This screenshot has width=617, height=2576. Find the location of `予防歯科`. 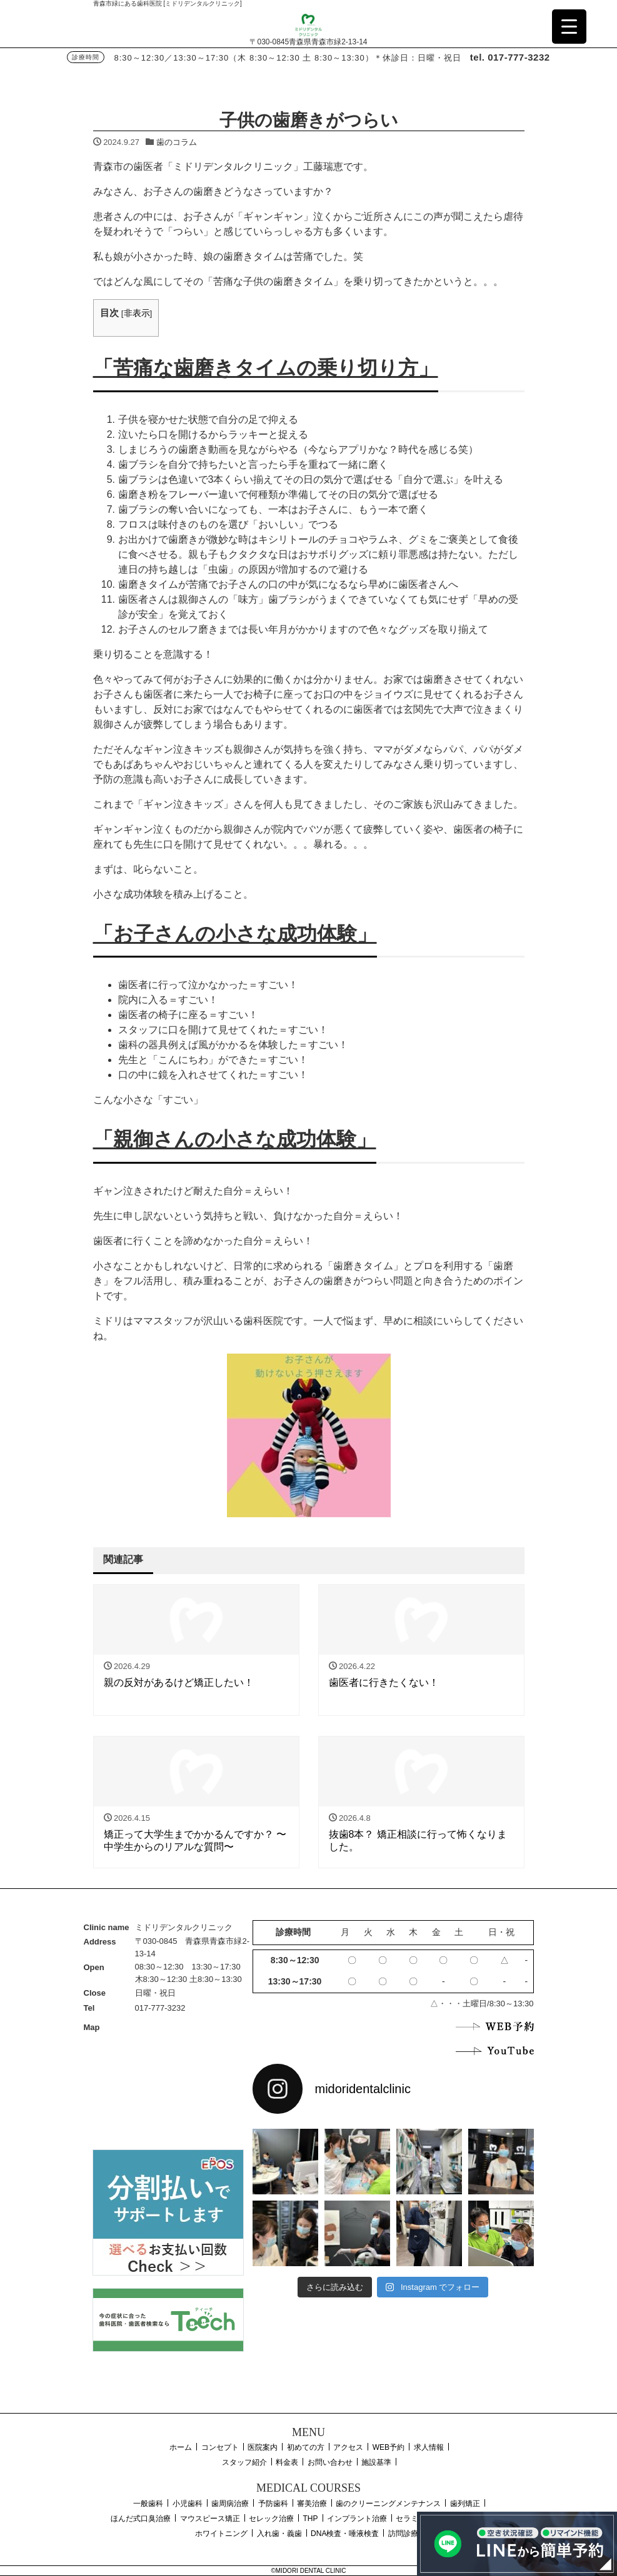

予防歯科 is located at coordinates (273, 2503).